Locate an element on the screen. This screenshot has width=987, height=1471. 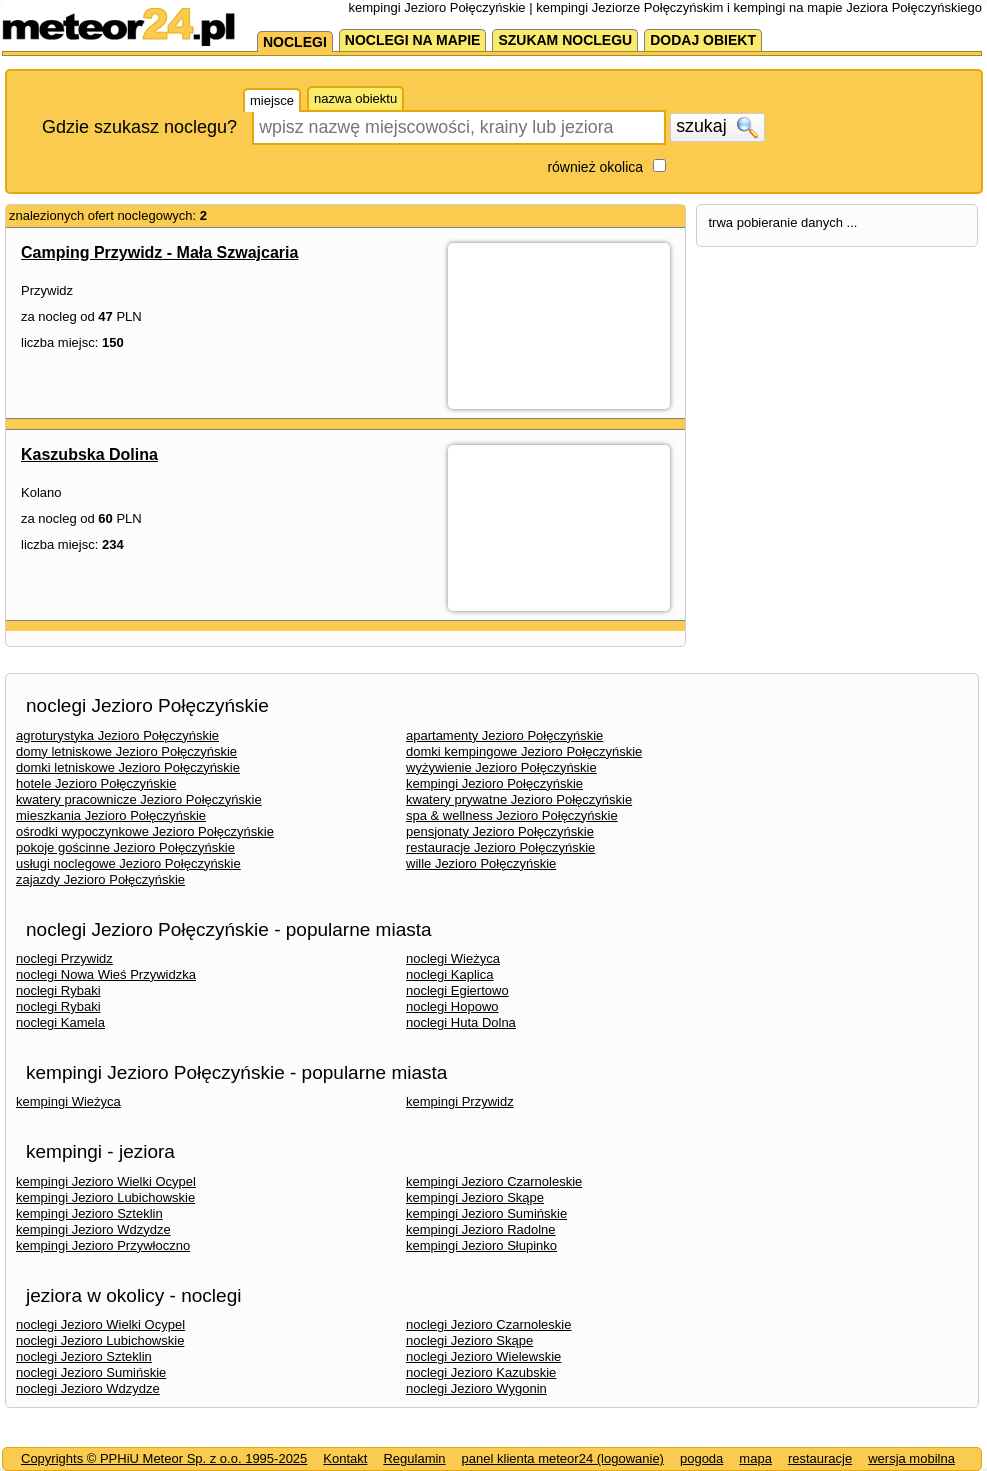
domy letniskowe Jezioro Połęczyńskie is located at coordinates (126, 751).